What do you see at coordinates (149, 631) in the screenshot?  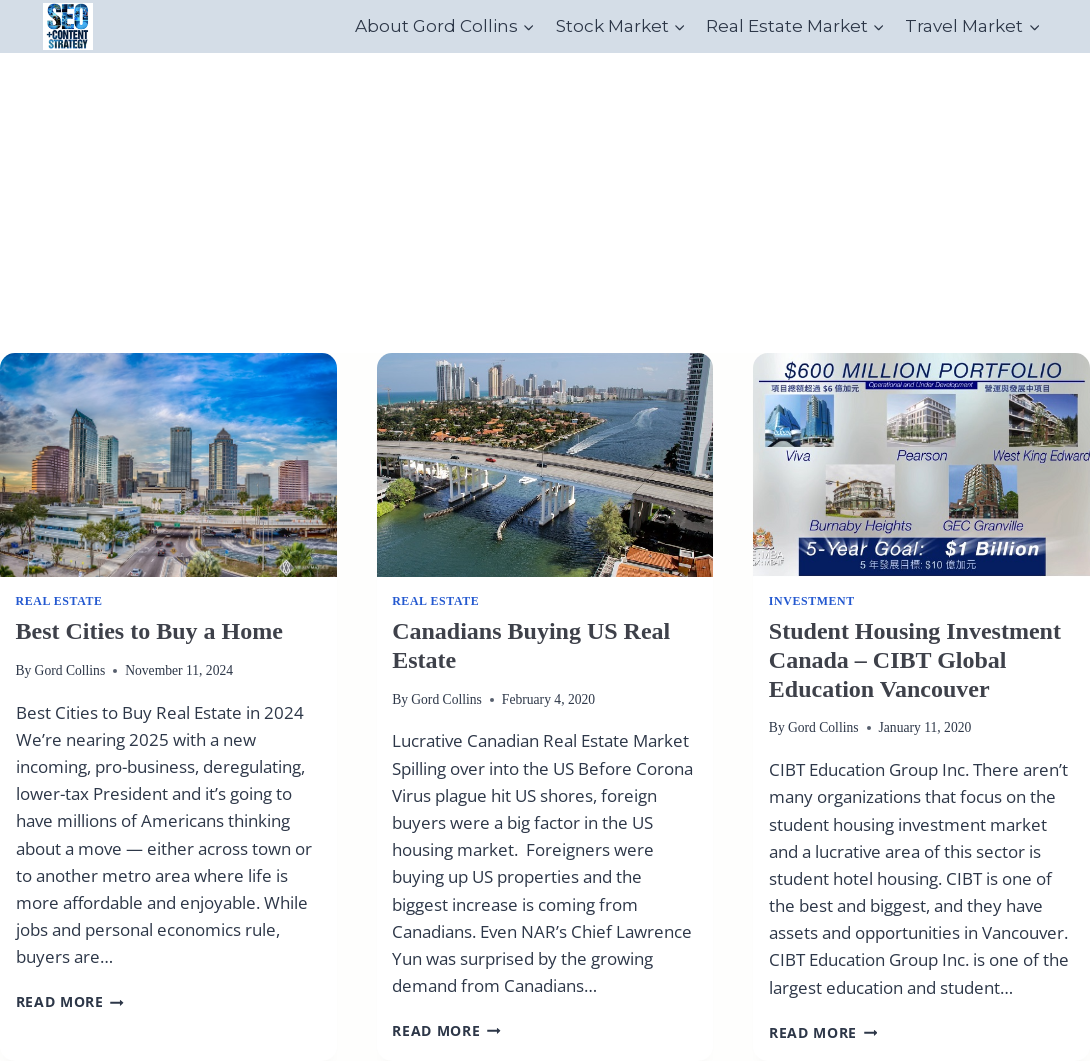 I see `Best Cities to Buy a Home` at bounding box center [149, 631].